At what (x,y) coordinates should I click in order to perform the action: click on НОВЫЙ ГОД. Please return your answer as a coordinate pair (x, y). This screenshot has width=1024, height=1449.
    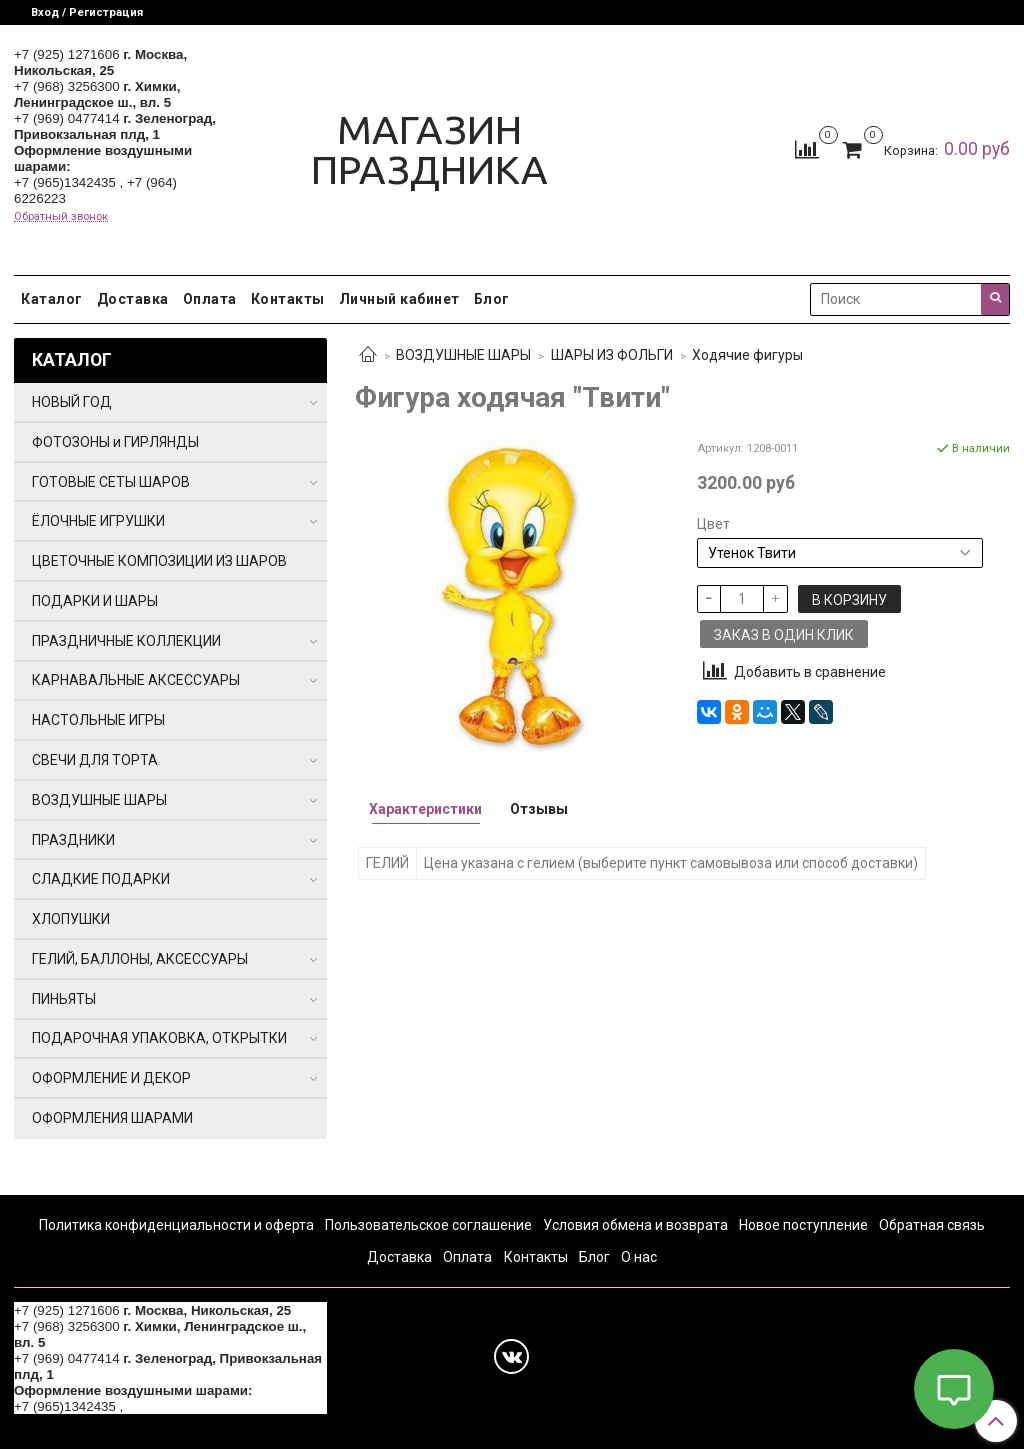
    Looking at the image, I should click on (72, 402).